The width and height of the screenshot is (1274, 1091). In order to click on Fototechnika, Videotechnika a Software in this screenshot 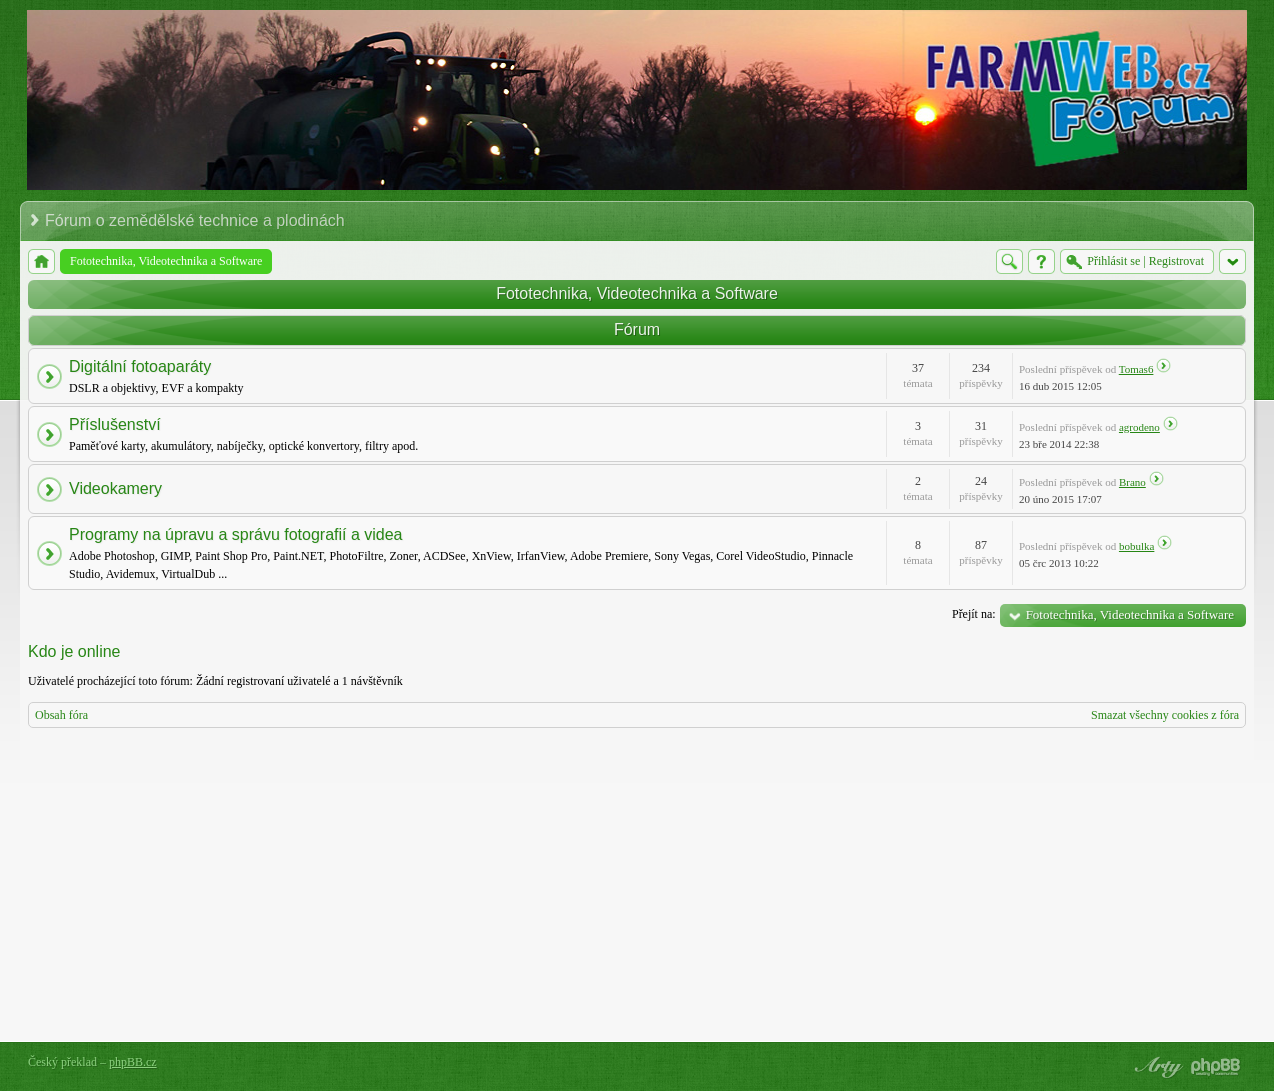, I will do `click(637, 293)`.